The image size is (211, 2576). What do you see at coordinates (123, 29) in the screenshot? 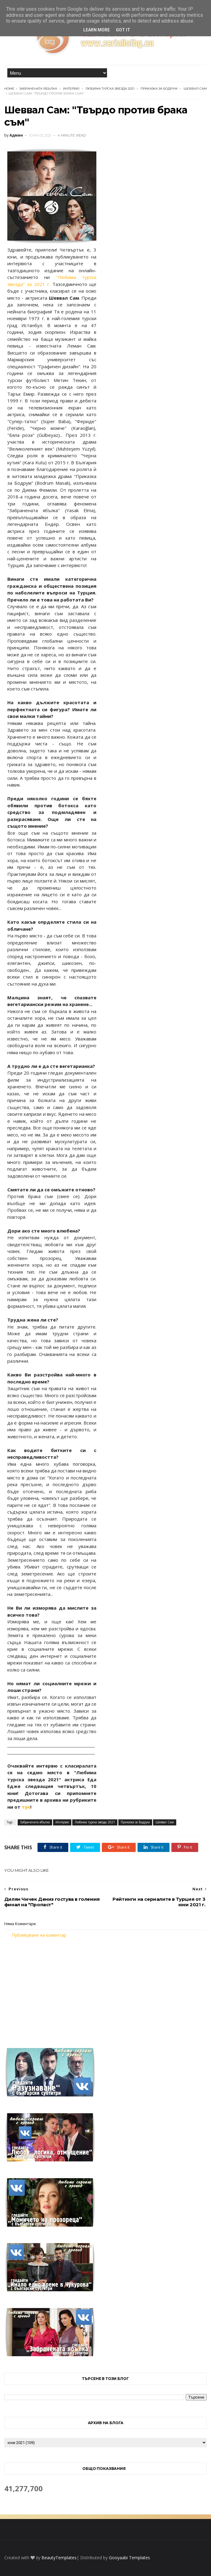
I see `Got it` at bounding box center [123, 29].